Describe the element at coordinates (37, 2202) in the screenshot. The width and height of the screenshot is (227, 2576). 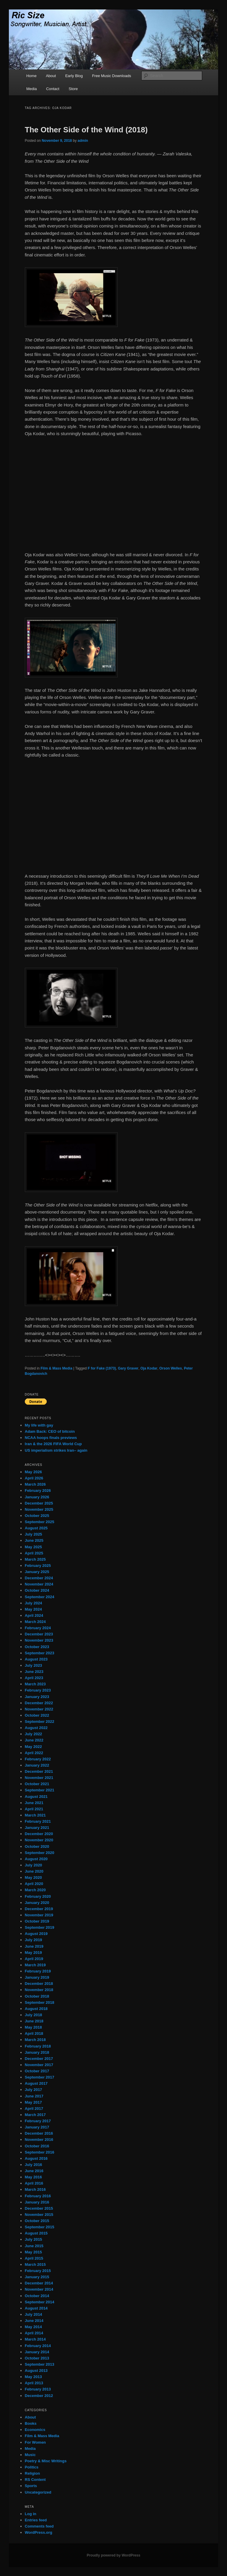
I see `January 2016` at that location.